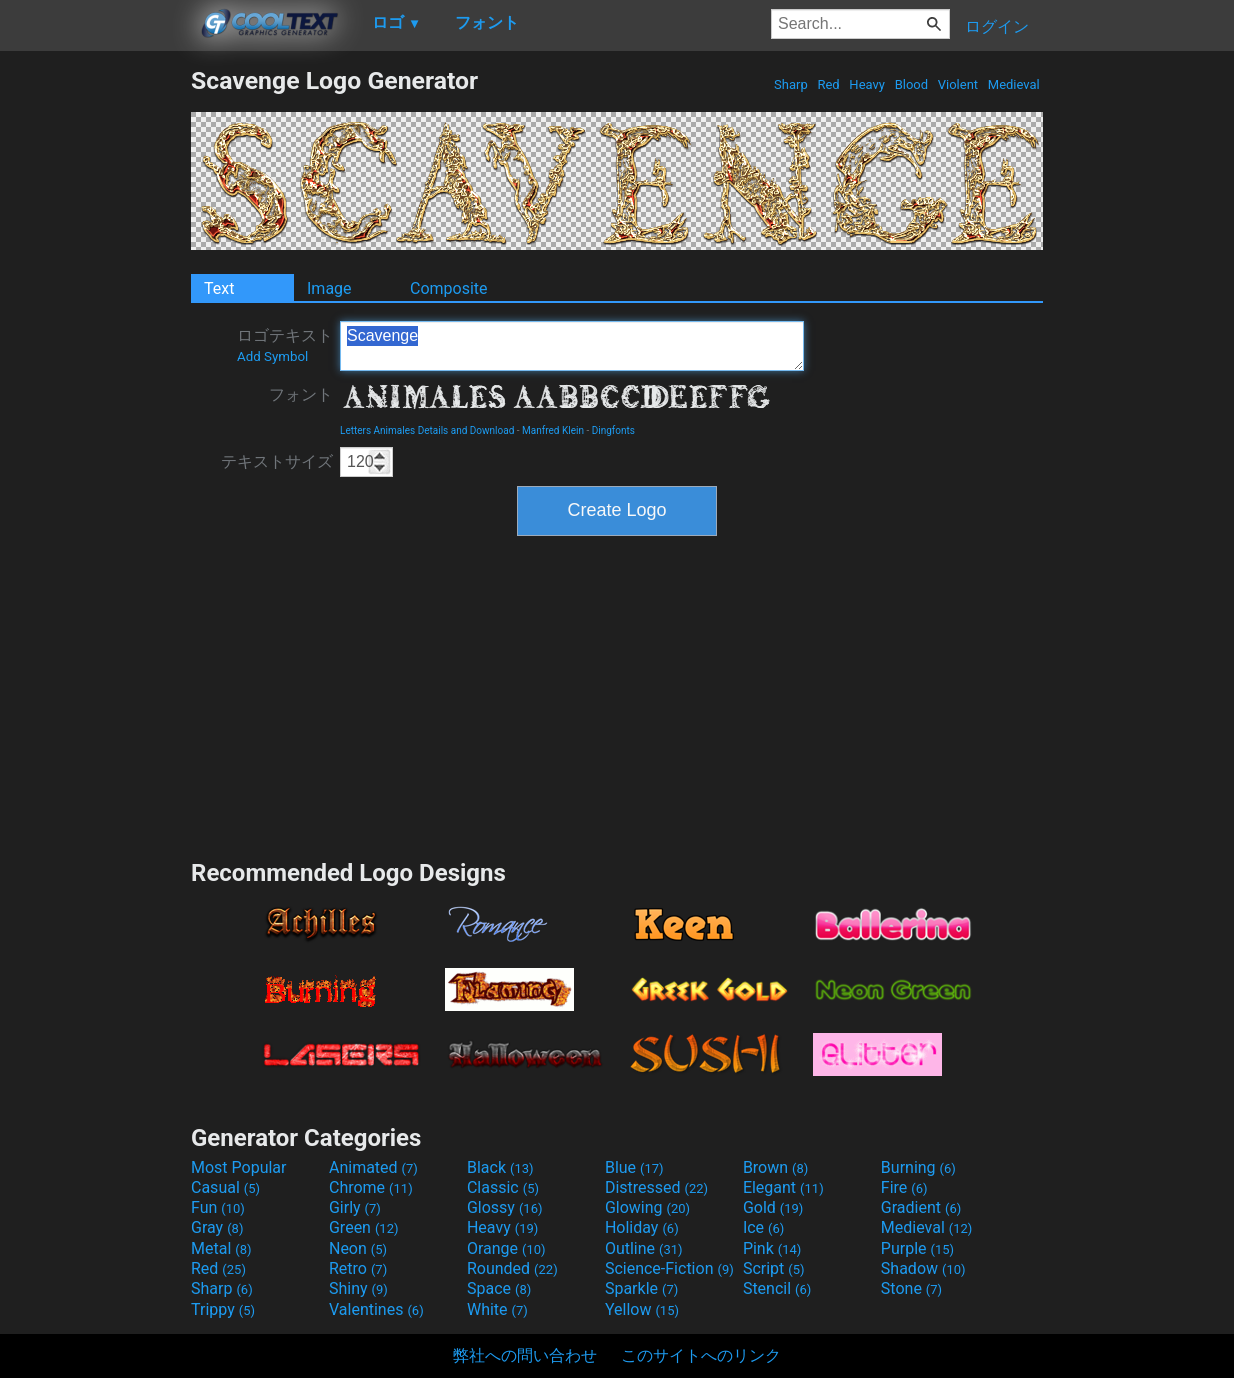 The width and height of the screenshot is (1234, 1378). Describe the element at coordinates (911, 1288) in the screenshot. I see `Stone` at that location.